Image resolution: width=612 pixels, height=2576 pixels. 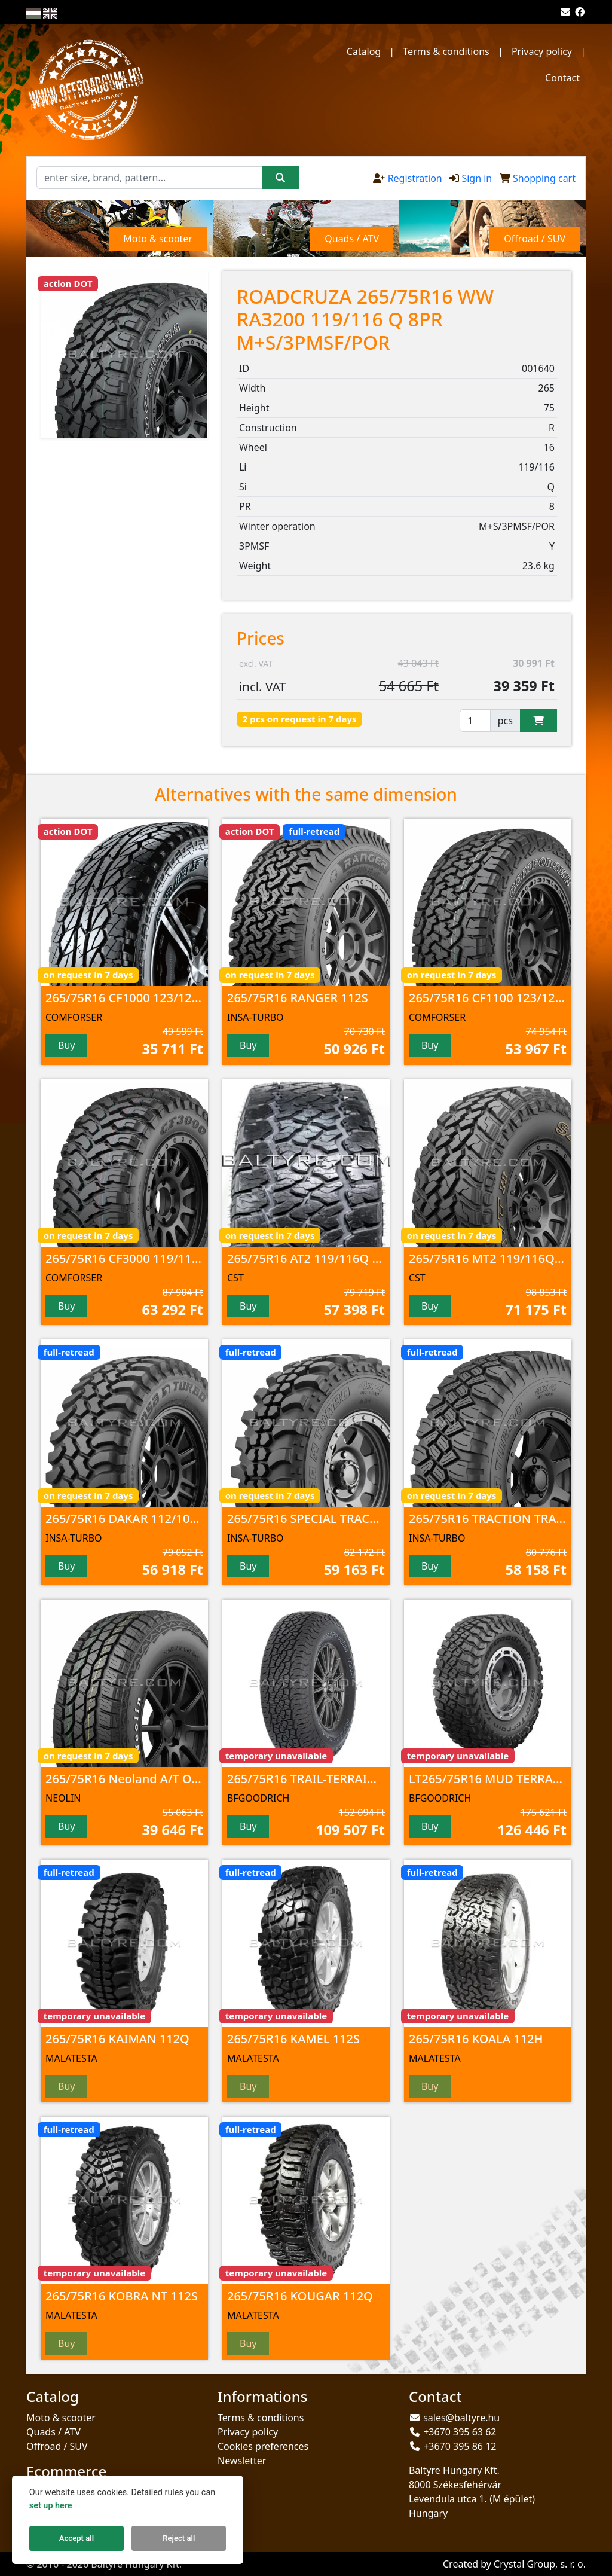 I want to click on Catalog, so click(x=364, y=51).